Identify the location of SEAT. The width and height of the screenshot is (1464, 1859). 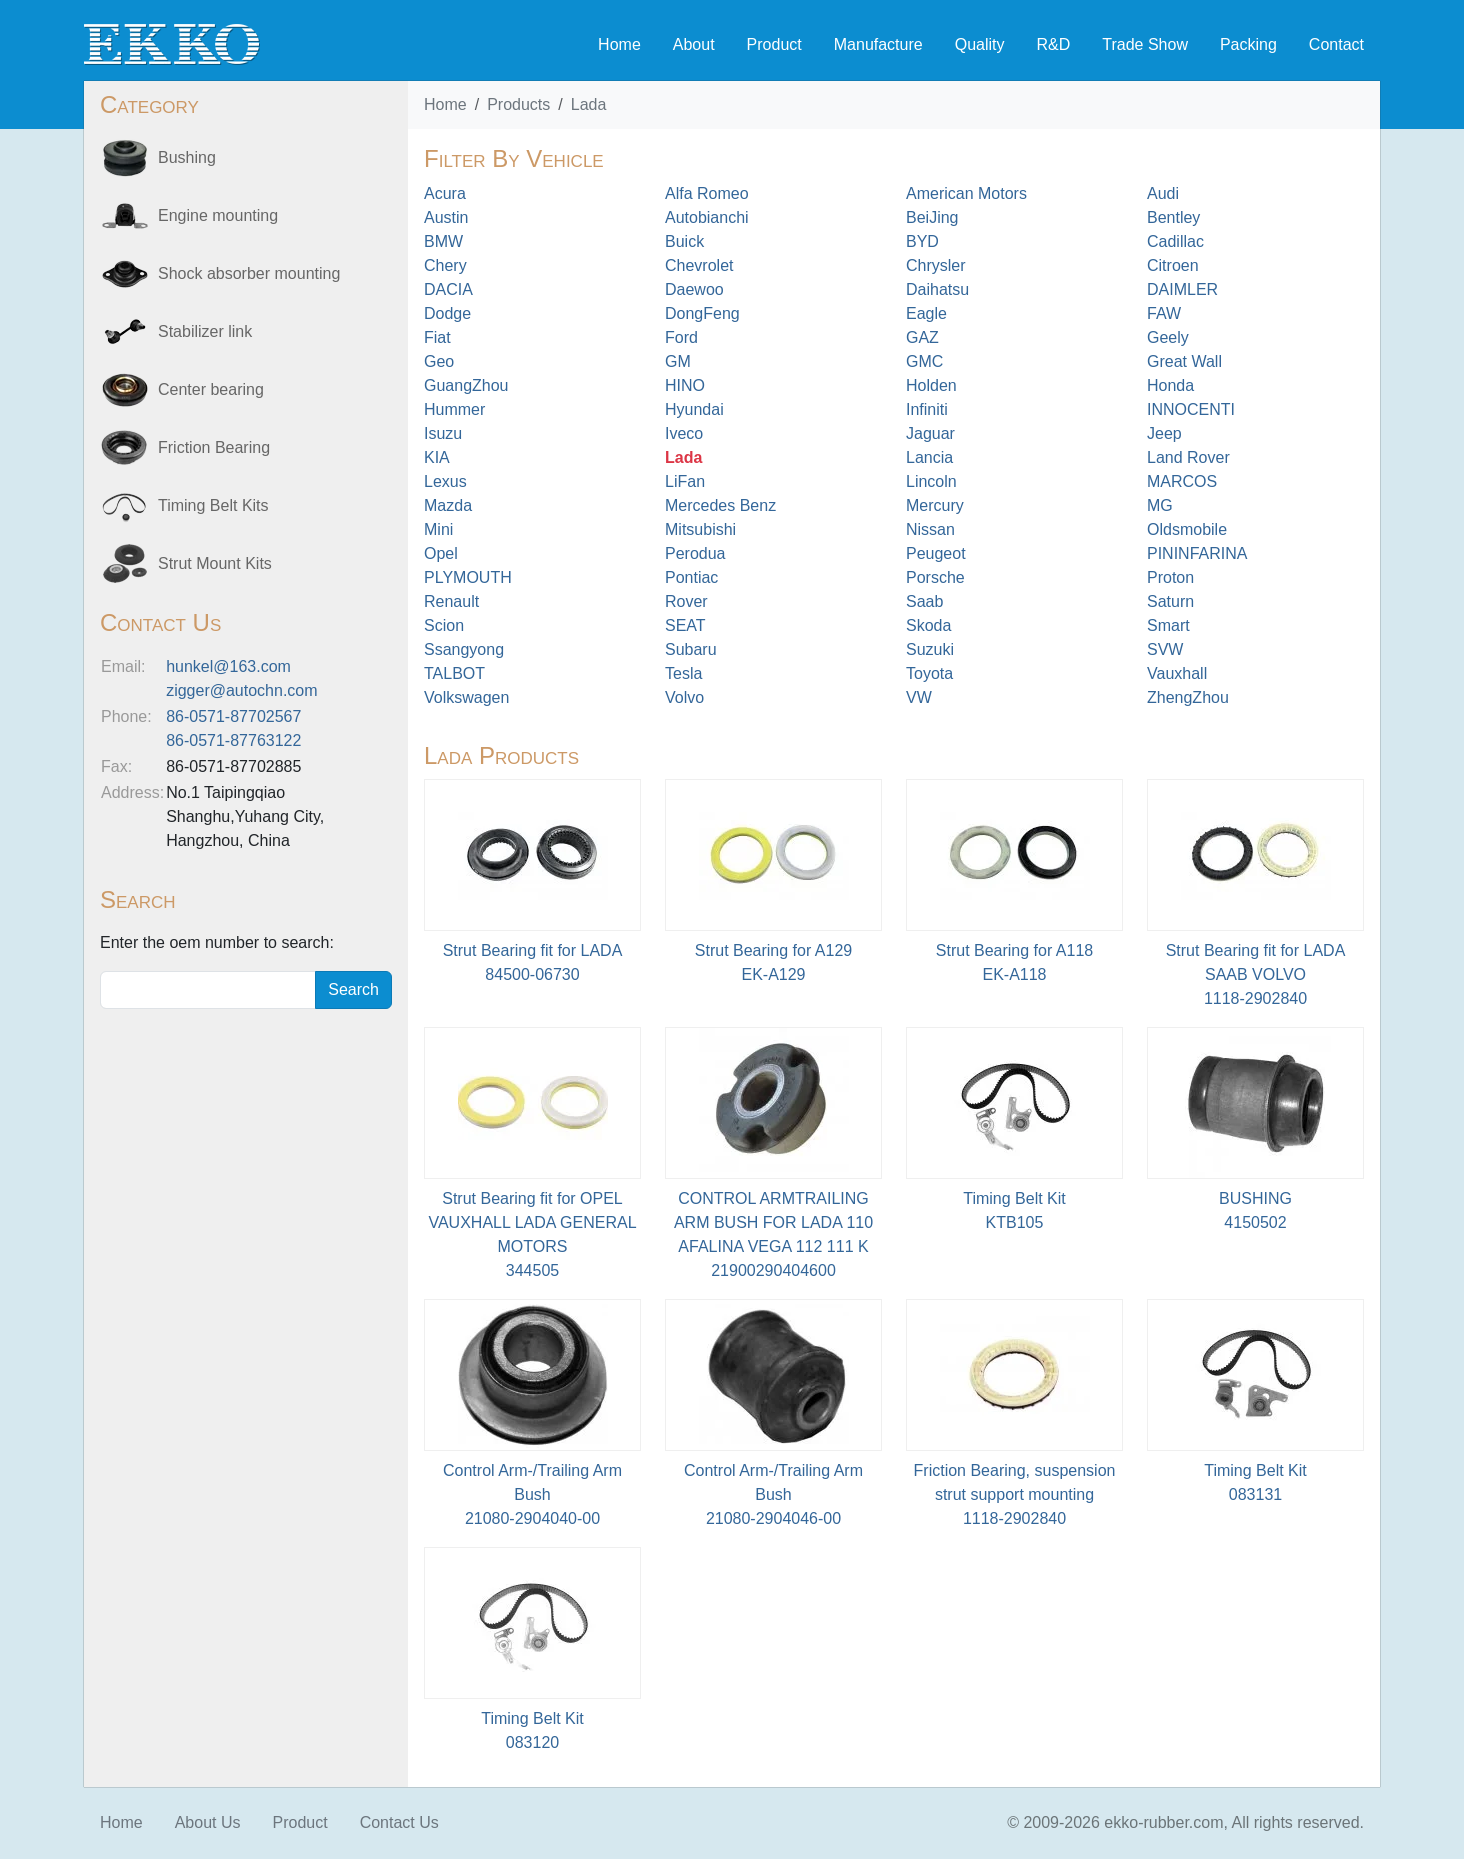
(685, 625).